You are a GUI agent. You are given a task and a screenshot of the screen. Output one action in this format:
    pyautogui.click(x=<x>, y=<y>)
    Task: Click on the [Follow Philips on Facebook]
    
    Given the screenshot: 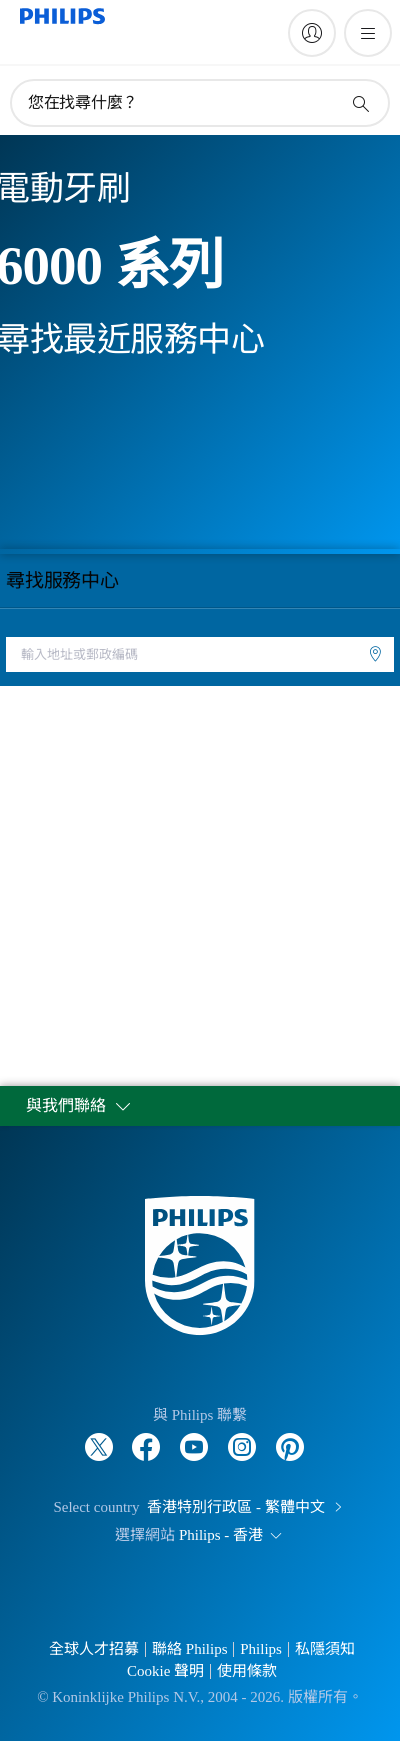 What is the action you would take?
    pyautogui.click(x=146, y=1437)
    